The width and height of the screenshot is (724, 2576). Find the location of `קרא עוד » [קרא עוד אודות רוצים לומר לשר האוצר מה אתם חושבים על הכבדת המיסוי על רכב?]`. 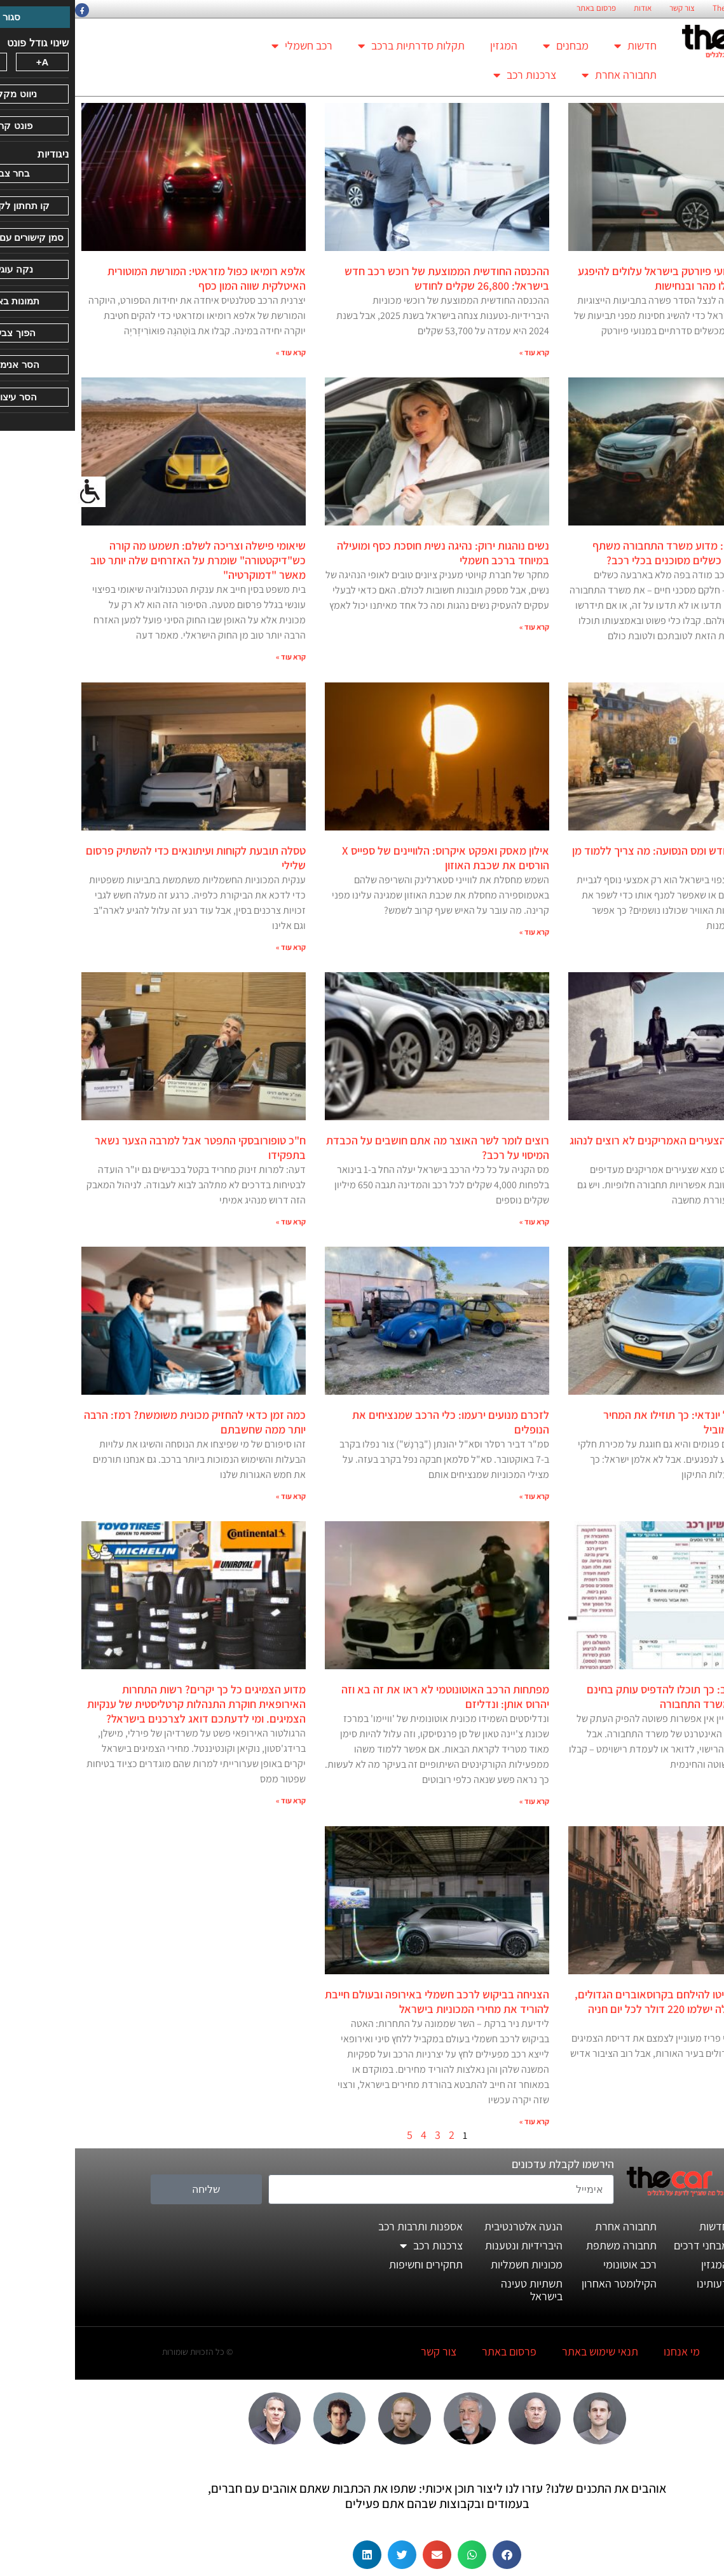

קרא עוד » [קרא עוד אודות רוצים לומר לשר האוצר מה אתם חושבים על הכבדת המיסוי על רכב?] is located at coordinates (459, 1221).